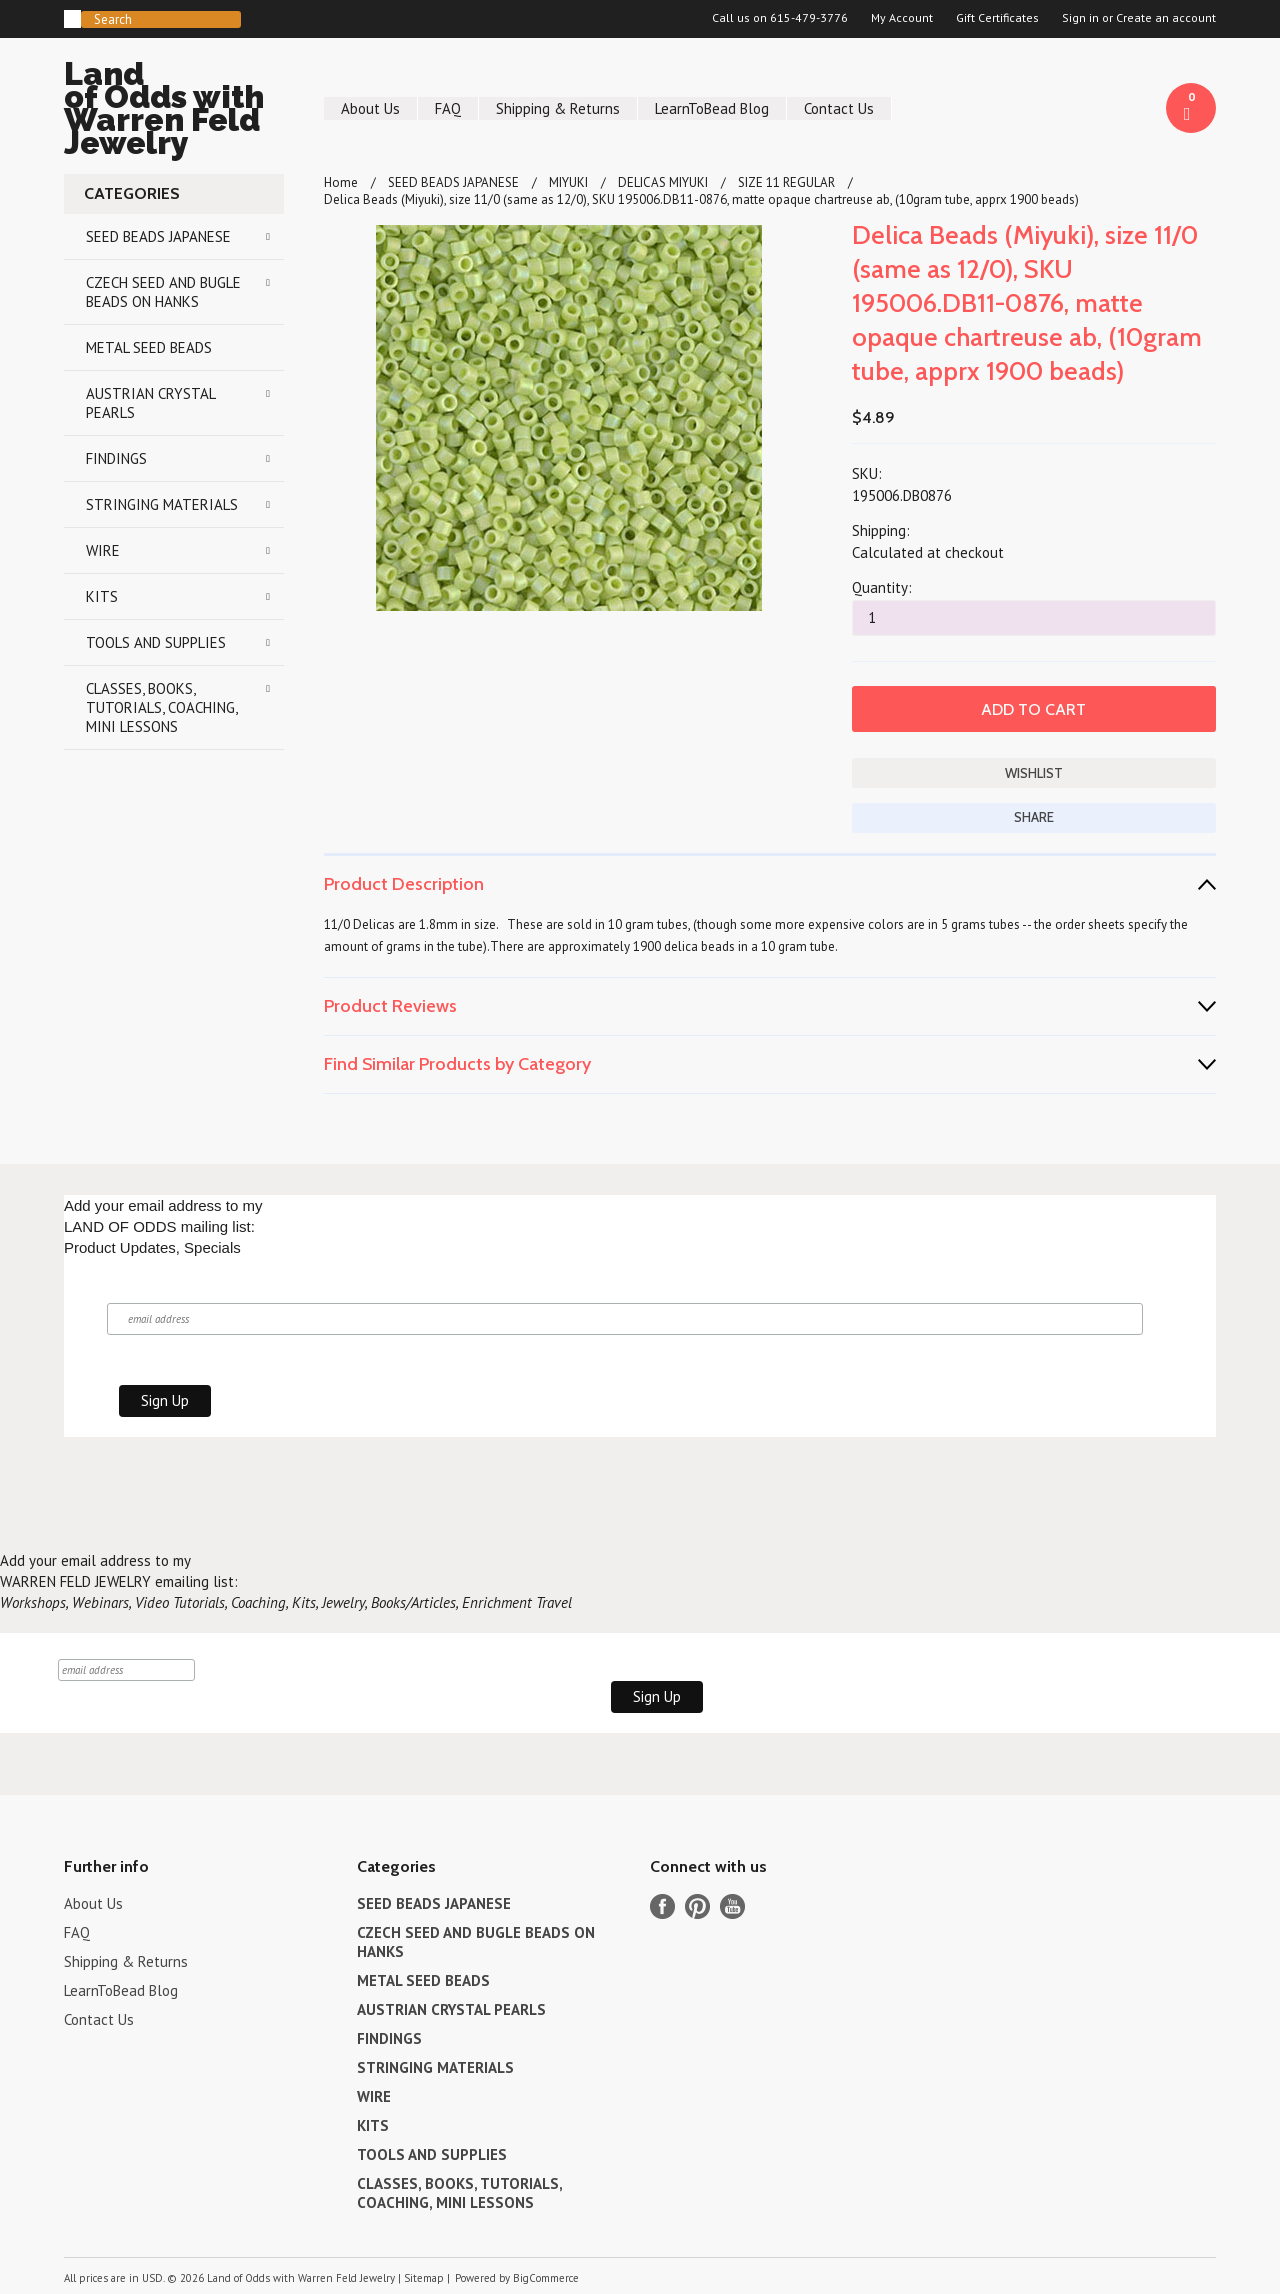  Describe the element at coordinates (158, 236) in the screenshot. I see `SEED BEADS JAPANESE` at that location.